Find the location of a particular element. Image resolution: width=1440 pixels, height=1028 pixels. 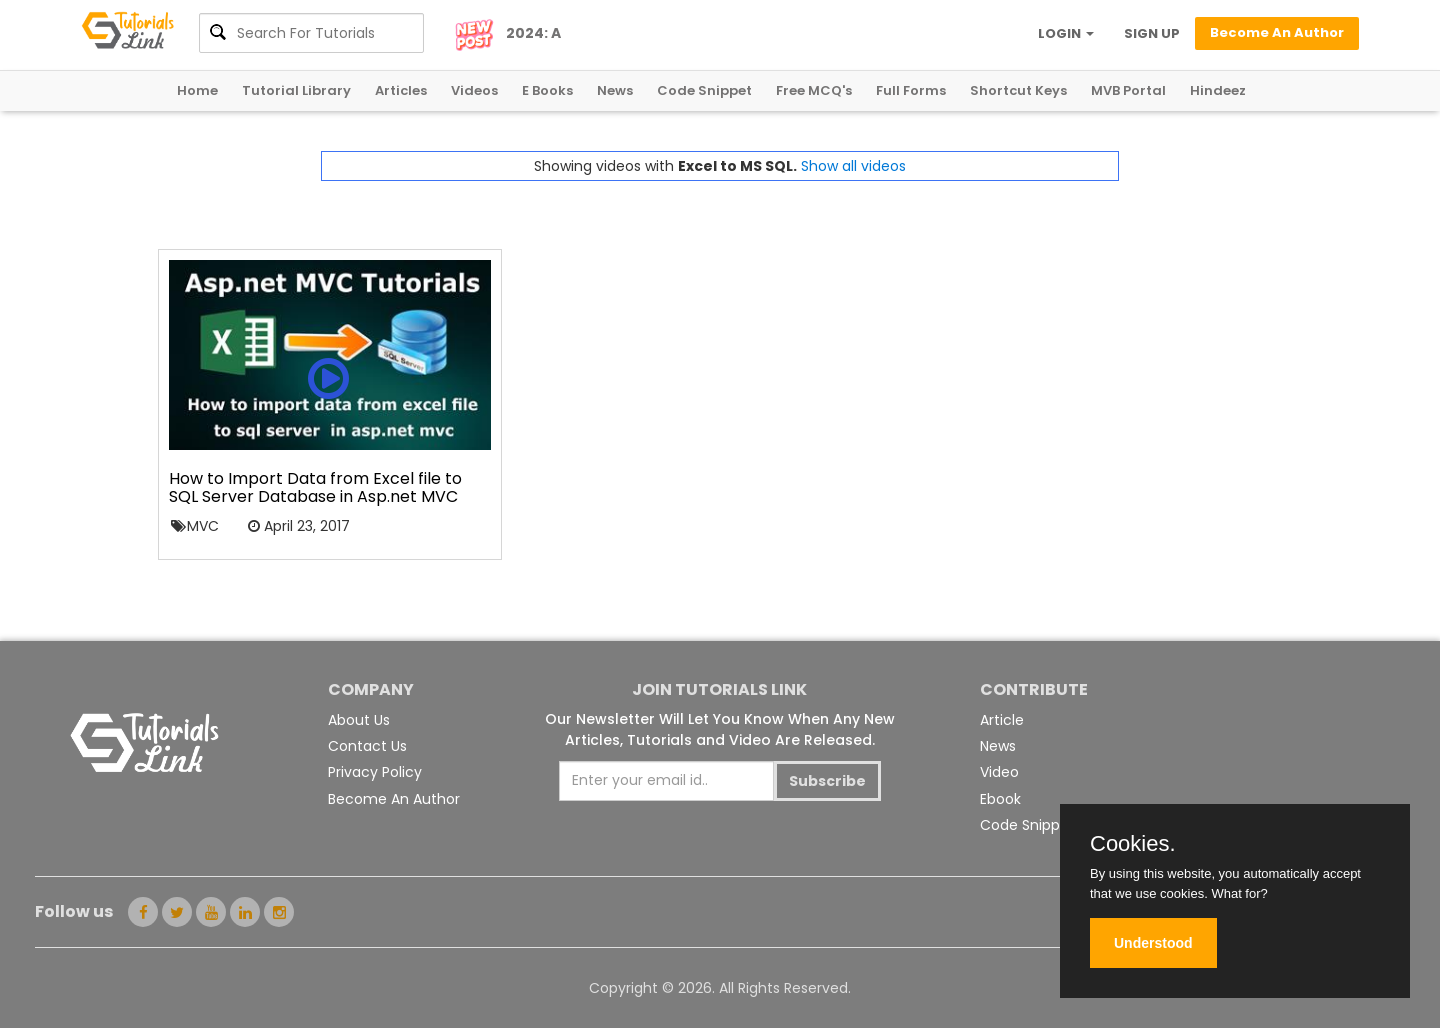

Videos is located at coordinates (474, 90).